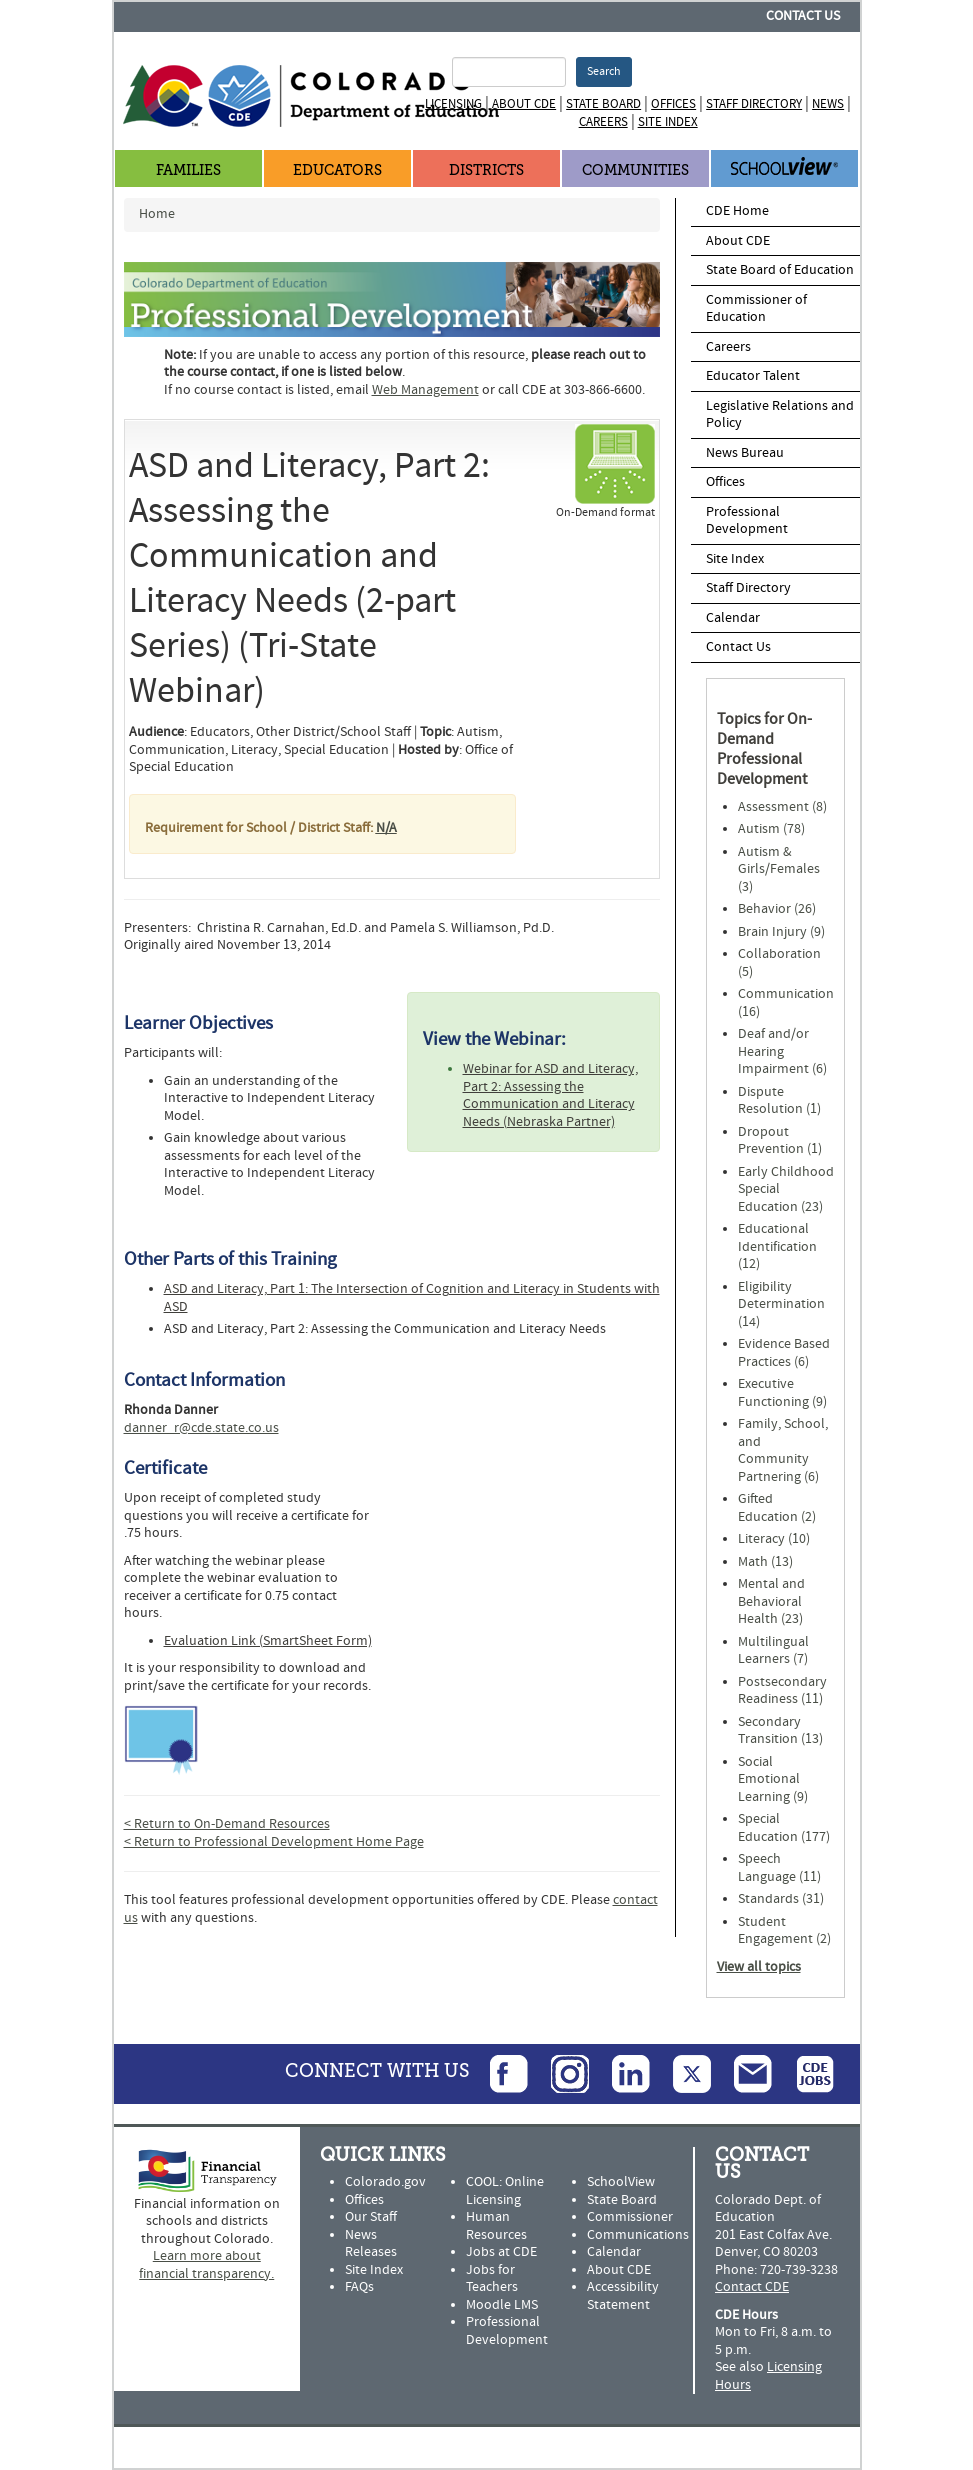  What do you see at coordinates (779, 963) in the screenshot?
I see `Collaboration (5)` at bounding box center [779, 963].